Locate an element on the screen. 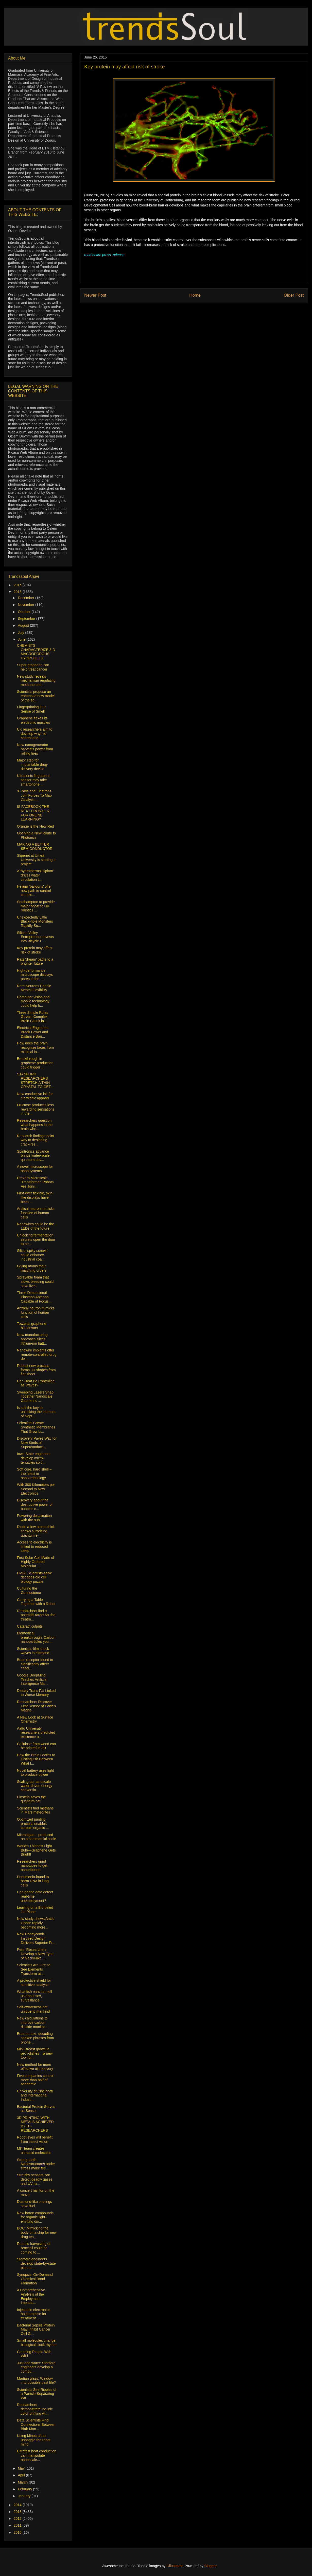 The height and width of the screenshot is (2576, 312). Just add water: Stanford engineers develop a compu... is located at coordinates (36, 2367).